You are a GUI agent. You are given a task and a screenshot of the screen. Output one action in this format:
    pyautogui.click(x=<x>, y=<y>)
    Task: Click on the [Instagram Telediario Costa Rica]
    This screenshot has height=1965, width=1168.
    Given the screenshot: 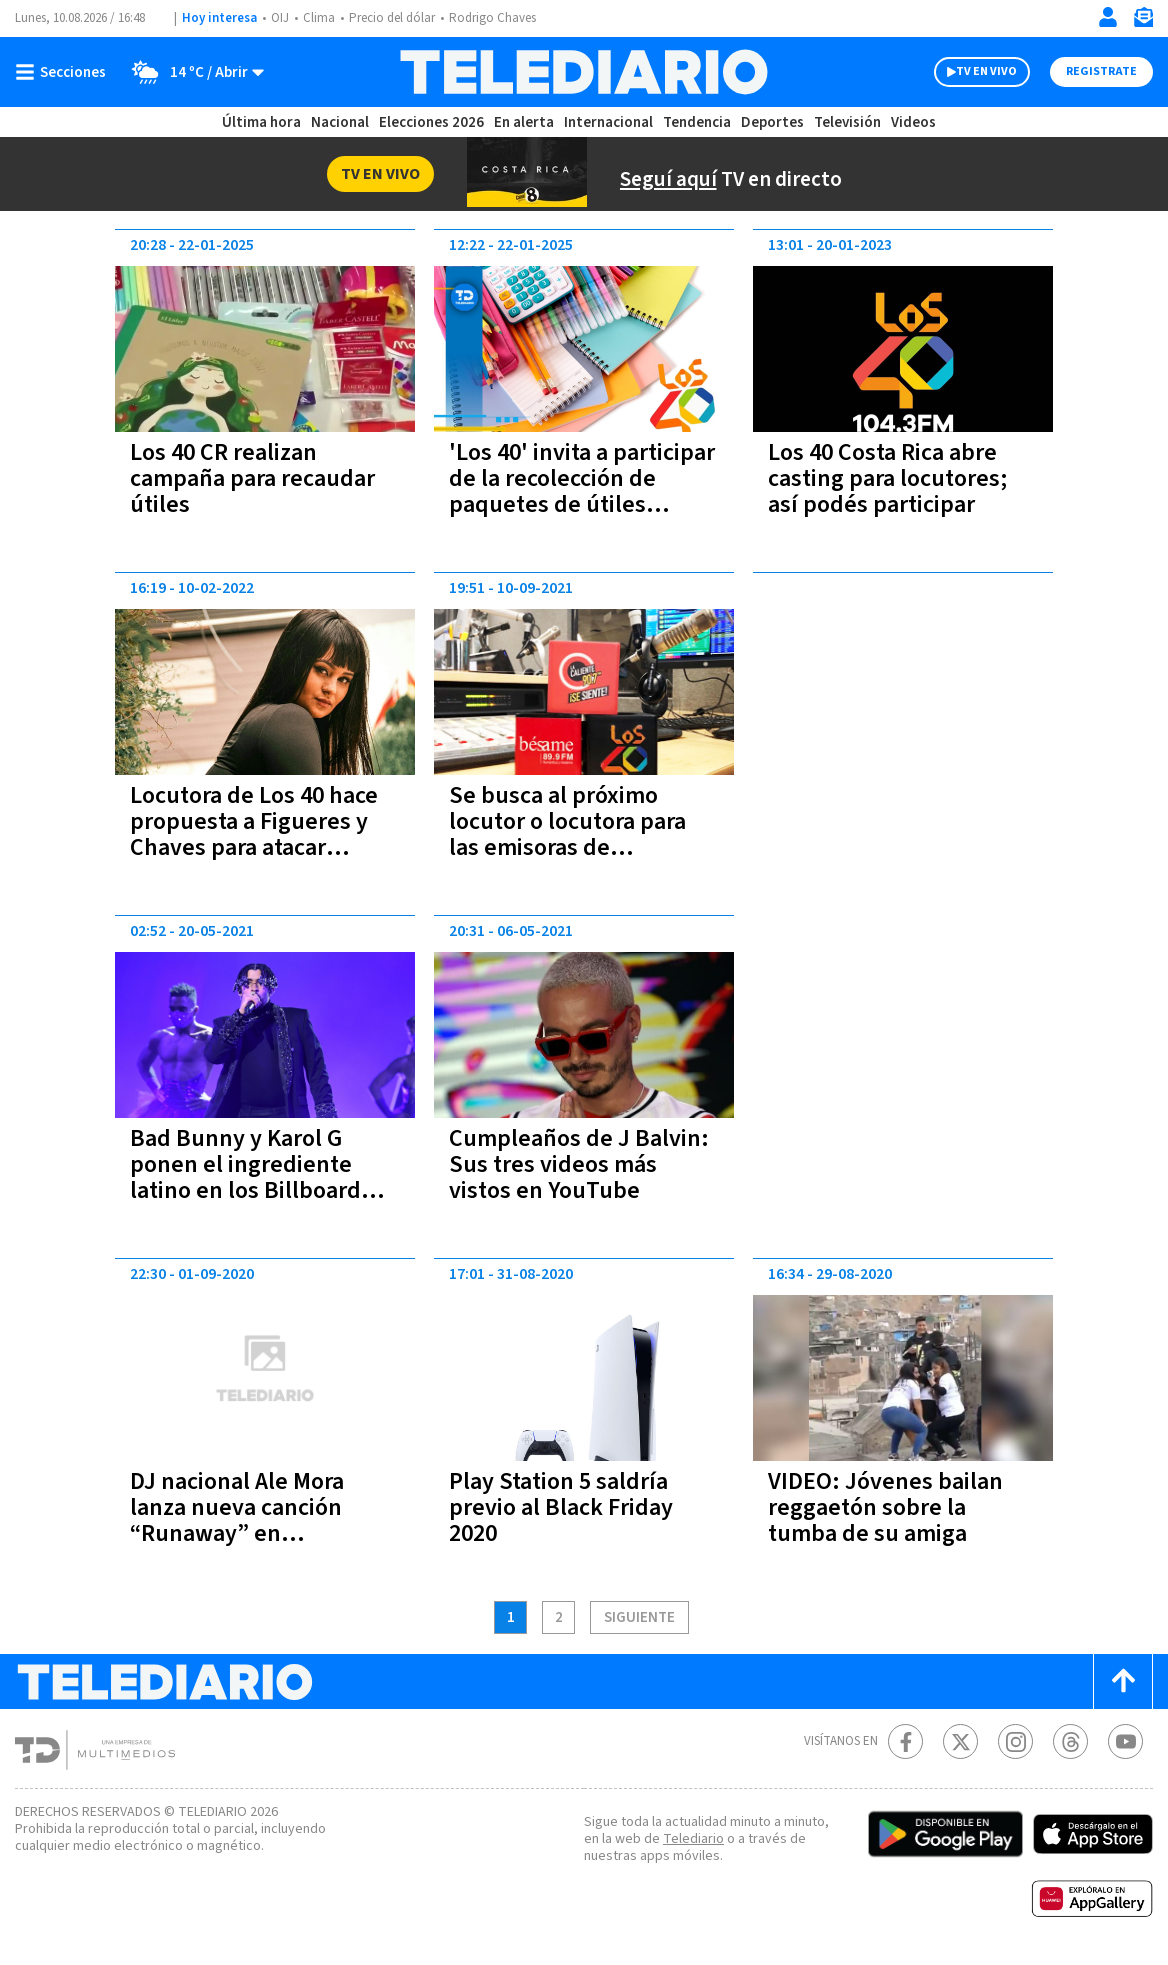 What is the action you would take?
    pyautogui.click(x=1015, y=1741)
    